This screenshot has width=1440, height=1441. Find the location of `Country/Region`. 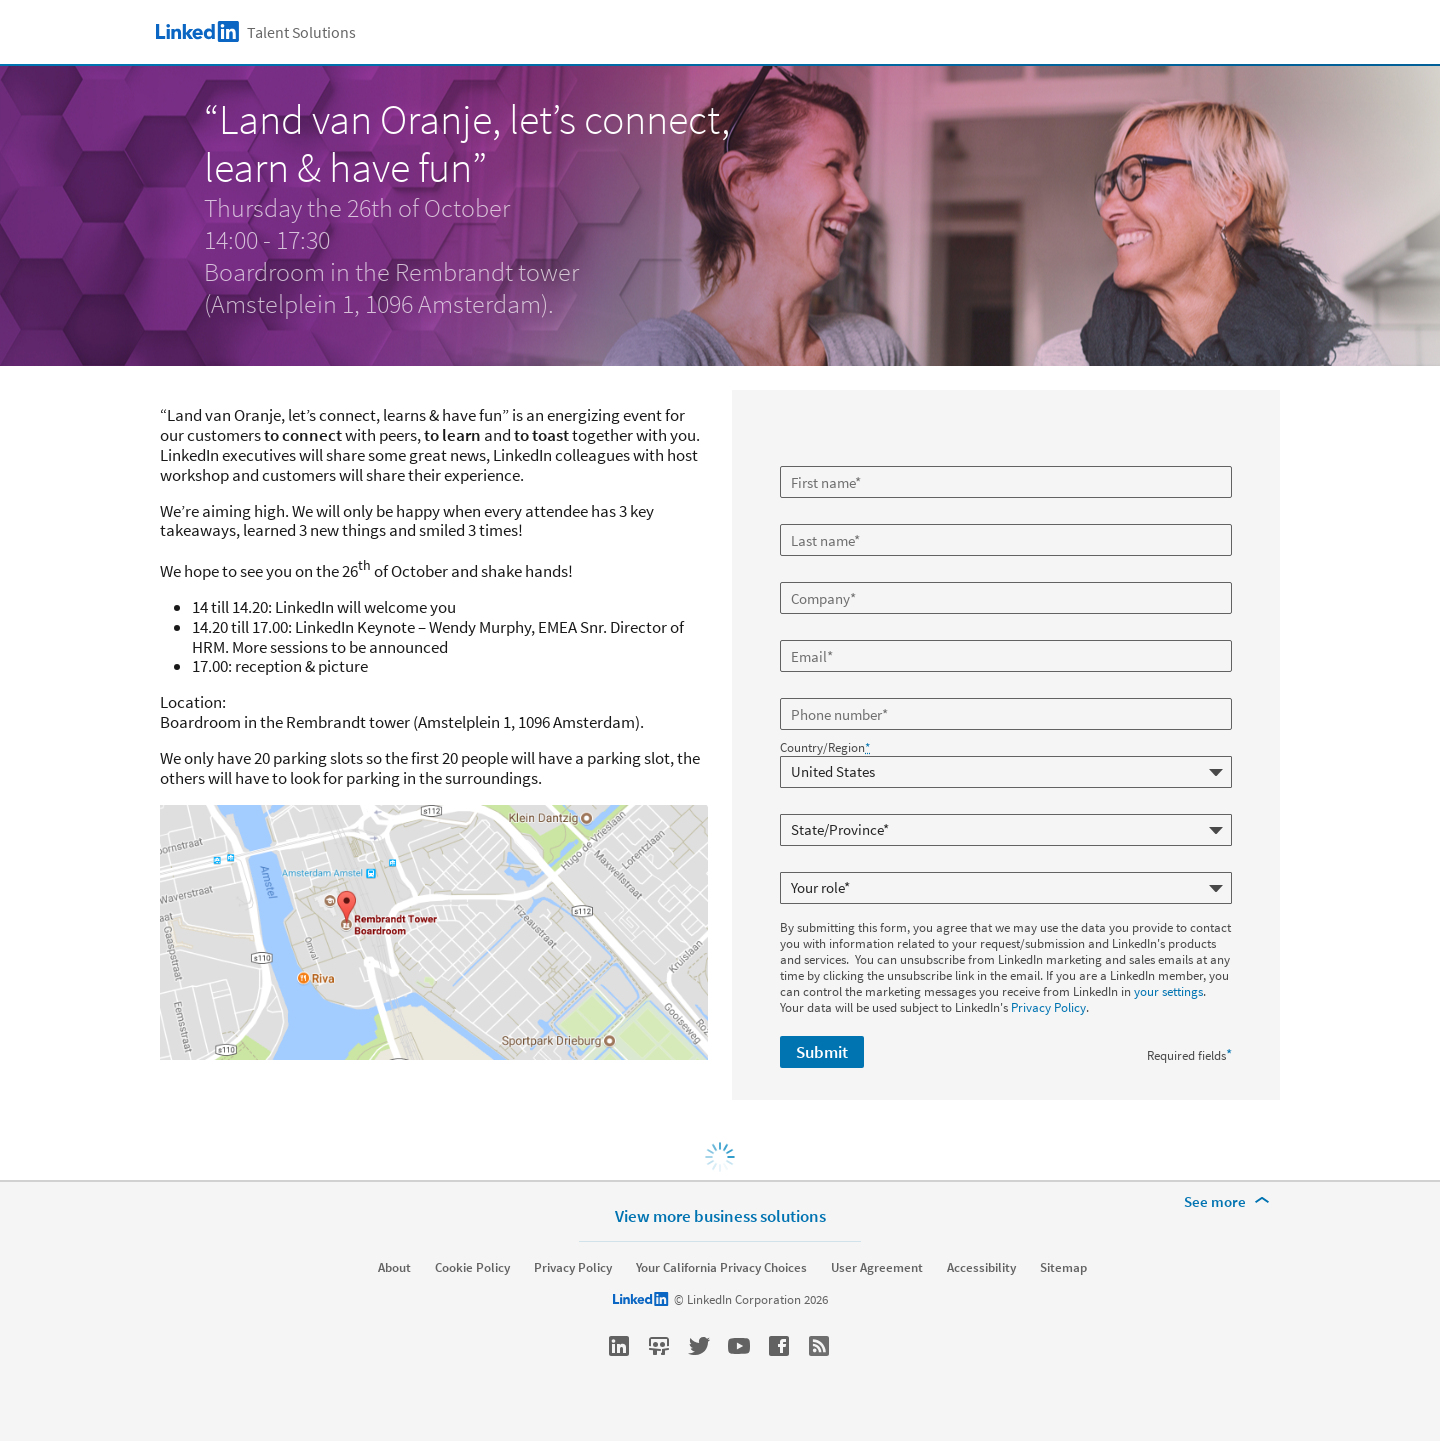

Country/Region is located at coordinates (825, 748).